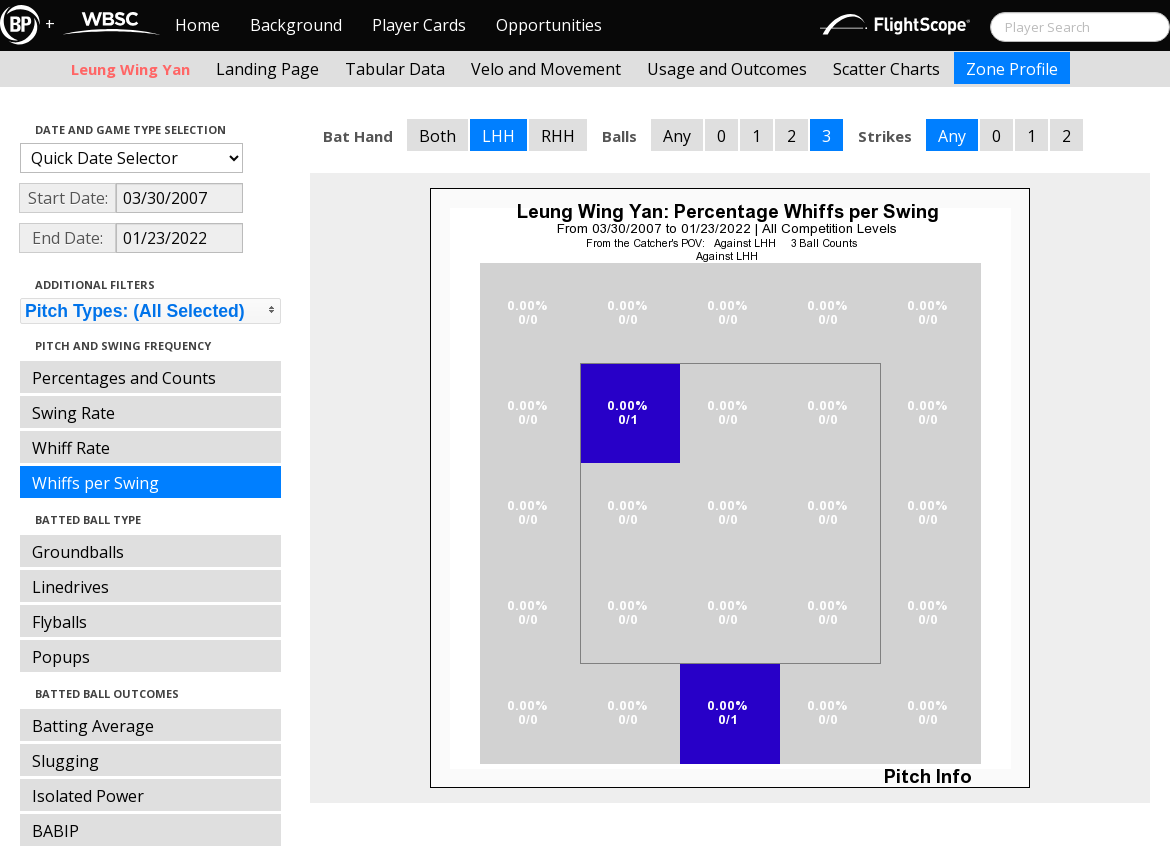 This screenshot has height=867, width=1170. I want to click on Zone Profile, so click(1012, 69).